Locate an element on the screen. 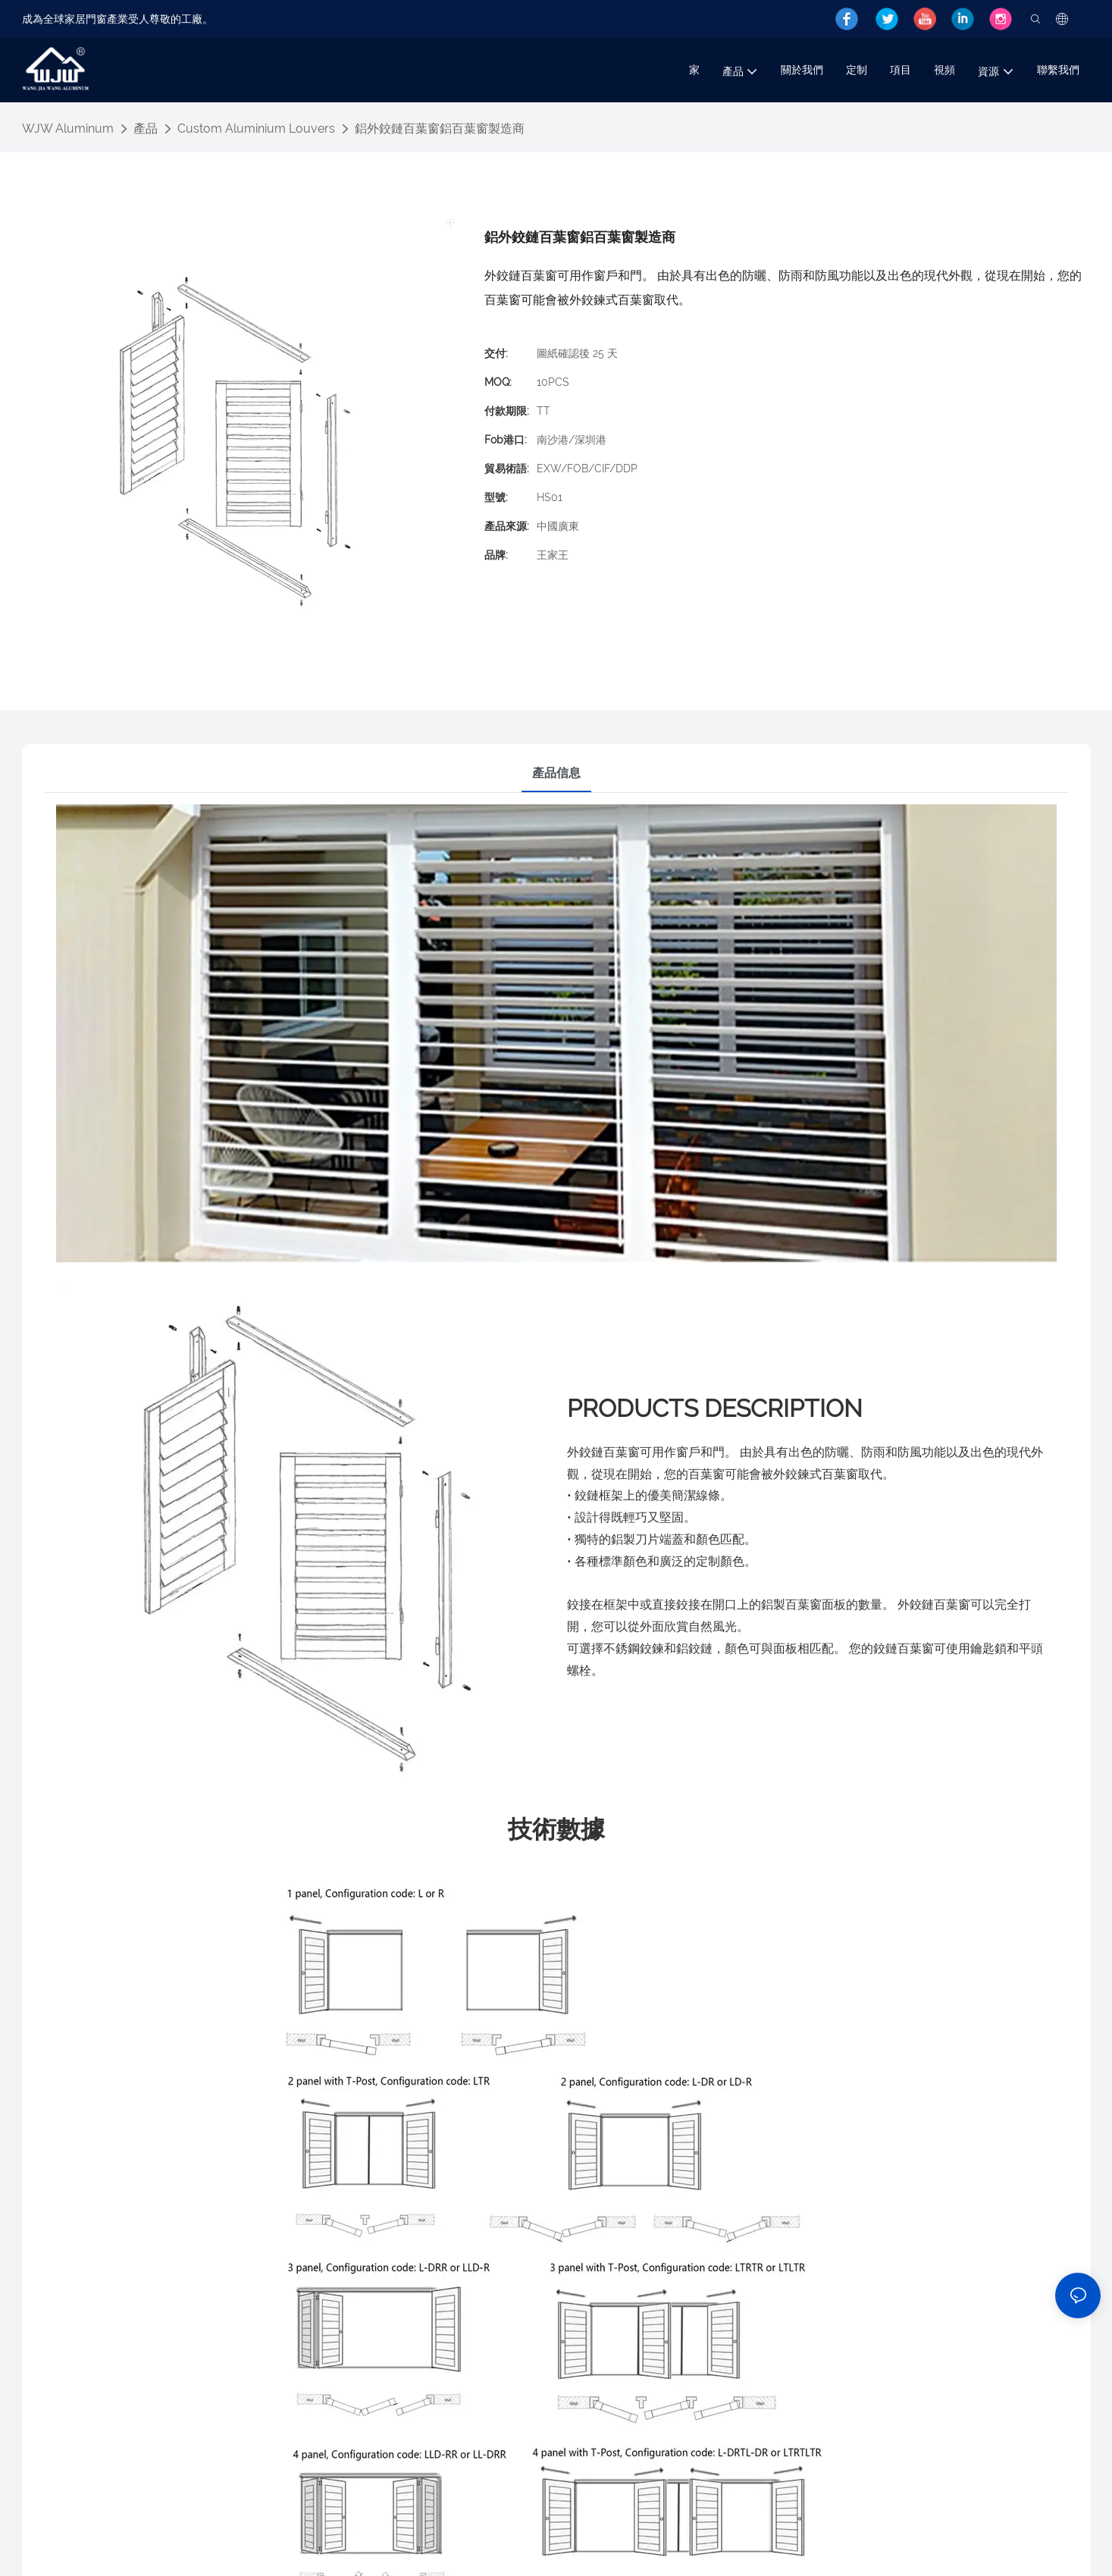 The height and width of the screenshot is (2576, 1112). 產品信息 [tab] is located at coordinates (556, 773).